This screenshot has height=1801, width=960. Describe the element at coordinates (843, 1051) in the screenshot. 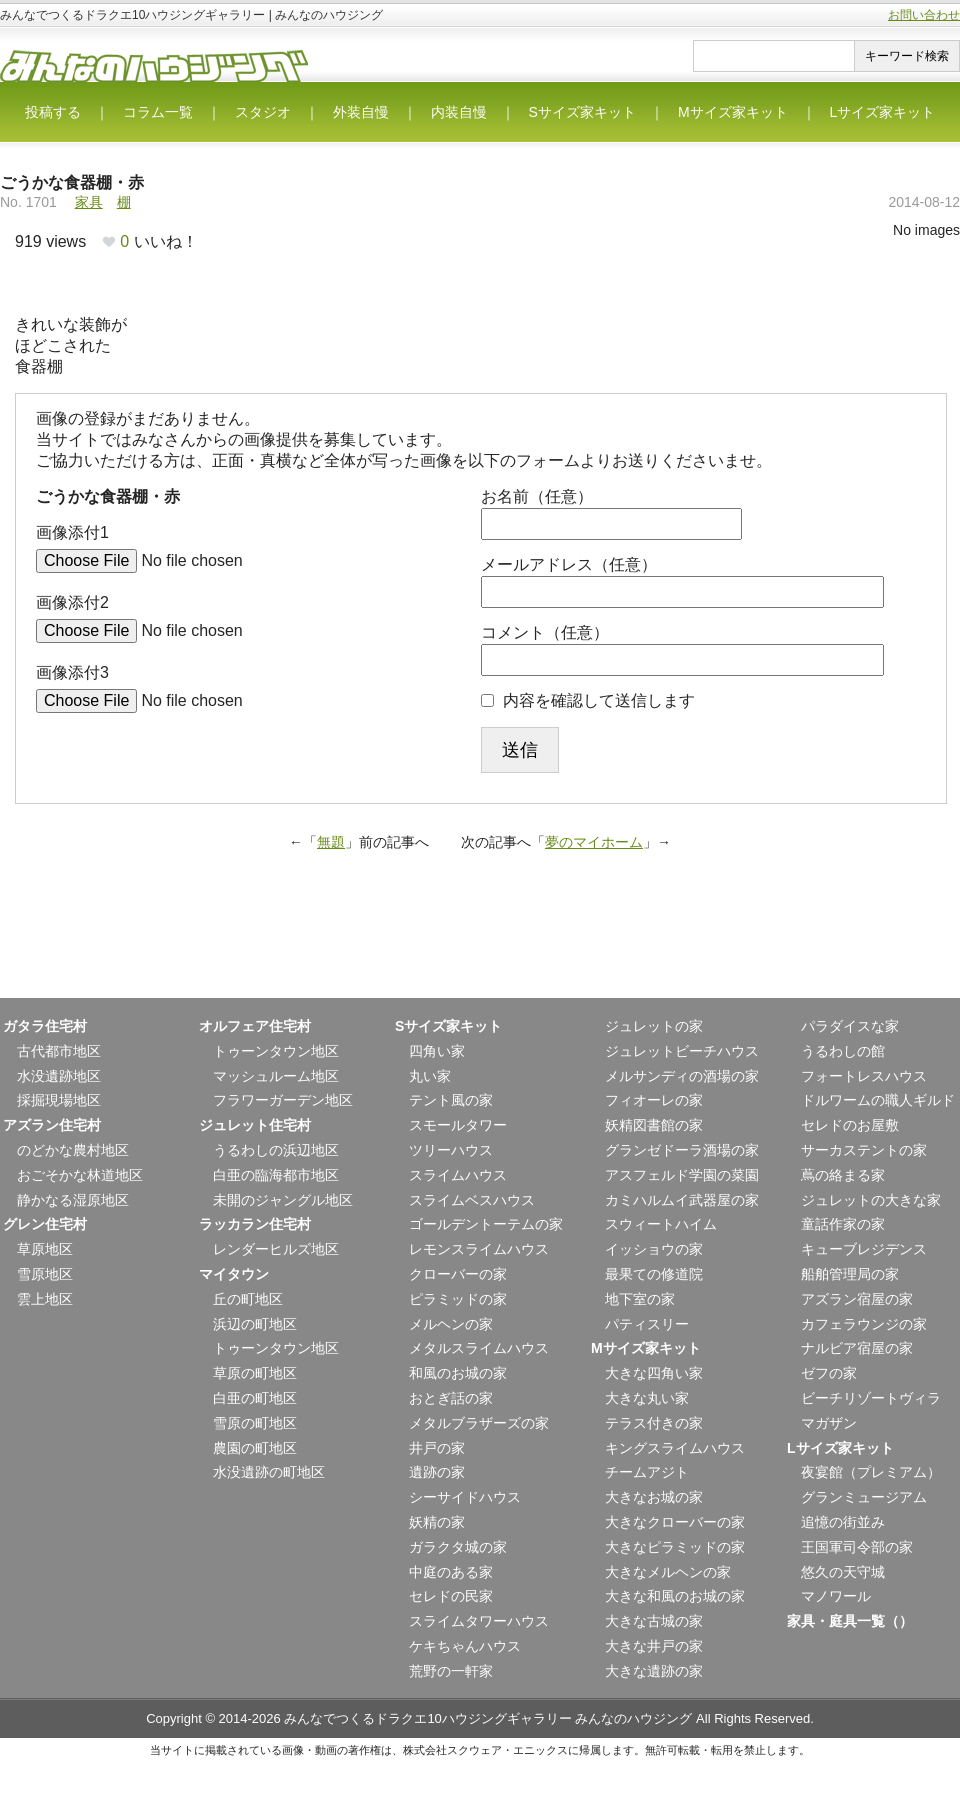

I see `うるわしの館` at that location.